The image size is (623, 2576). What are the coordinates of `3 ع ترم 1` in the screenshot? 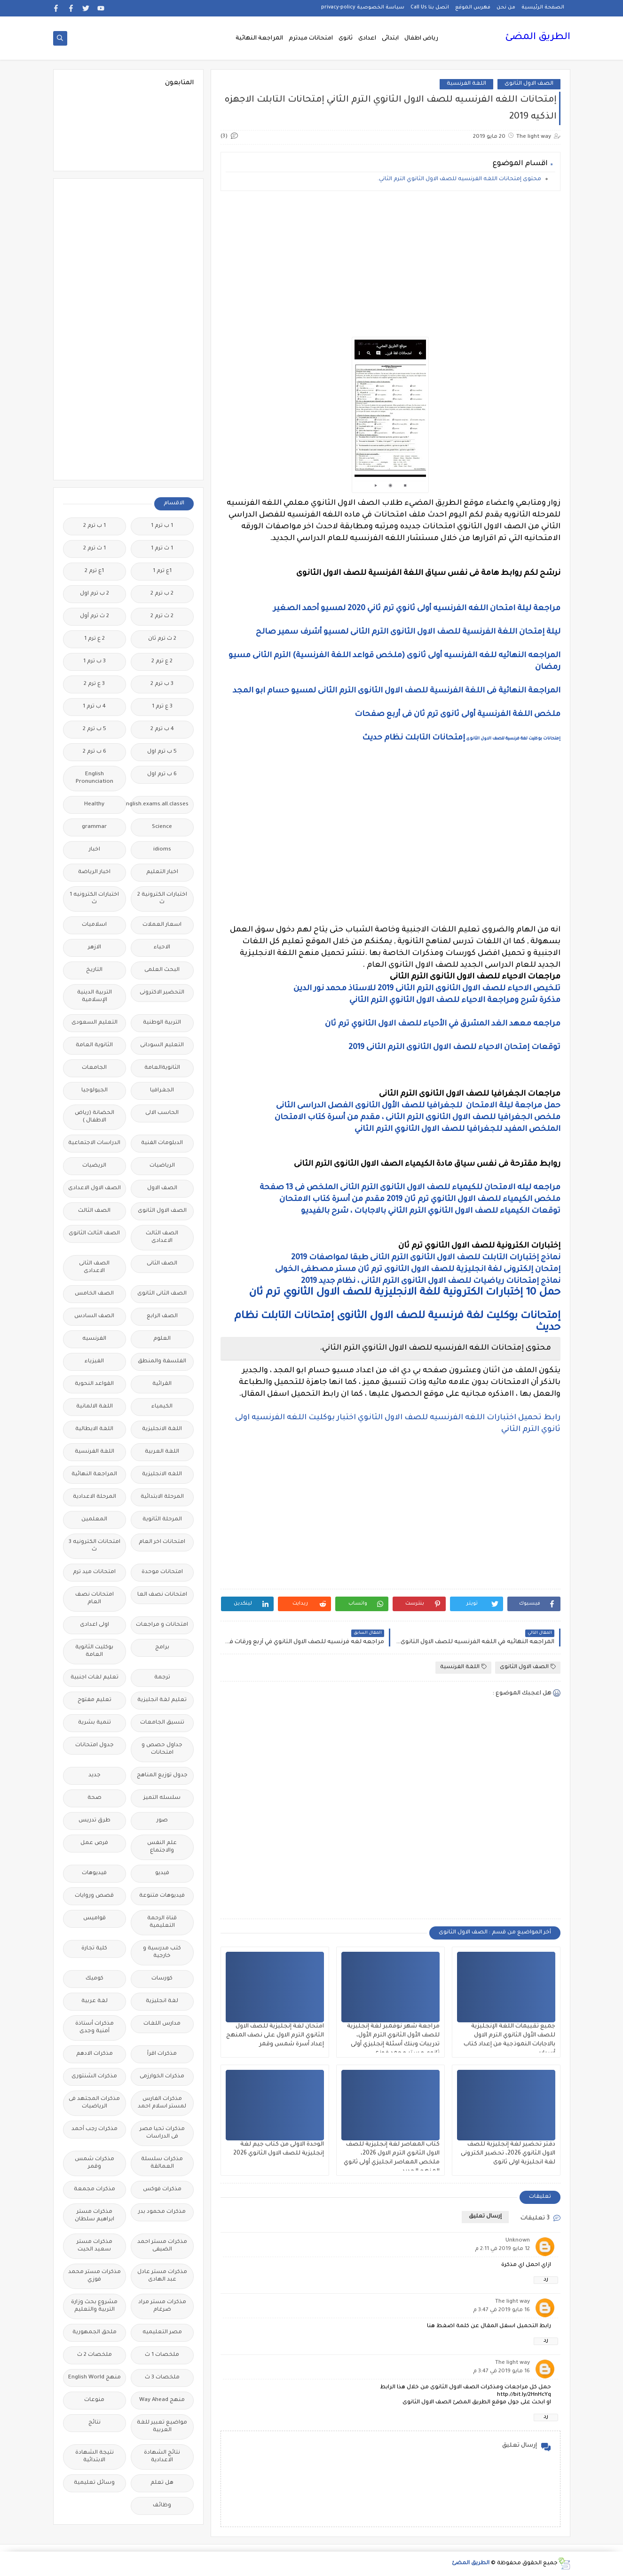 It's located at (162, 707).